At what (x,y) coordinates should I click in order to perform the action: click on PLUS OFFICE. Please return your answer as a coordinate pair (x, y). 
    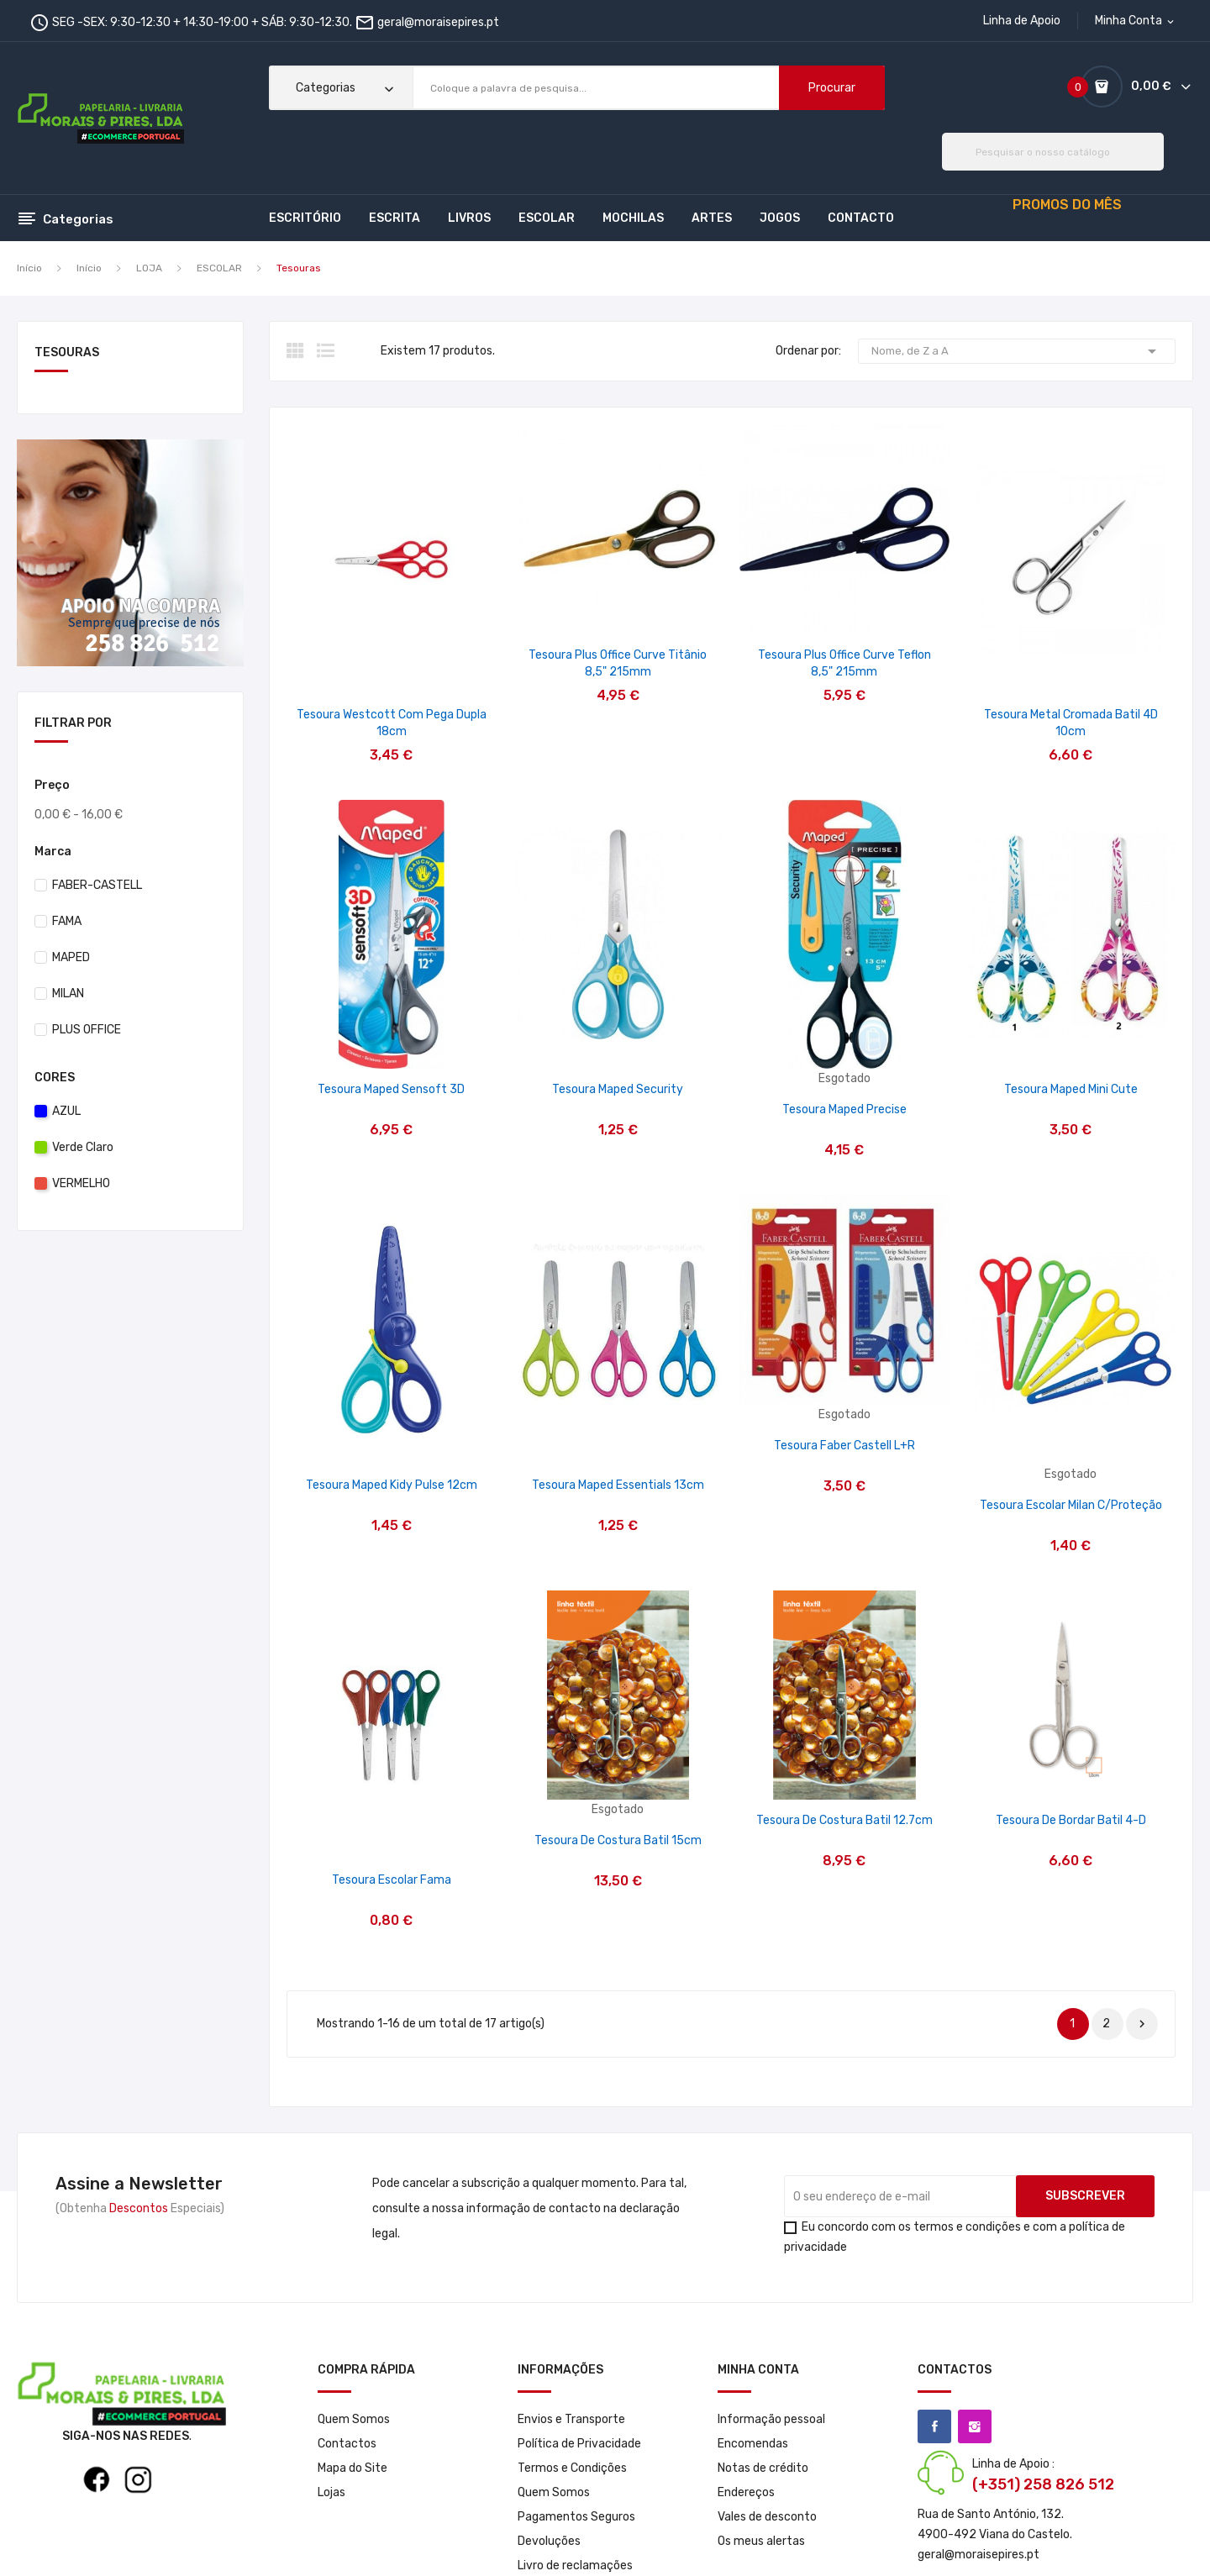
    Looking at the image, I should click on (86, 1030).